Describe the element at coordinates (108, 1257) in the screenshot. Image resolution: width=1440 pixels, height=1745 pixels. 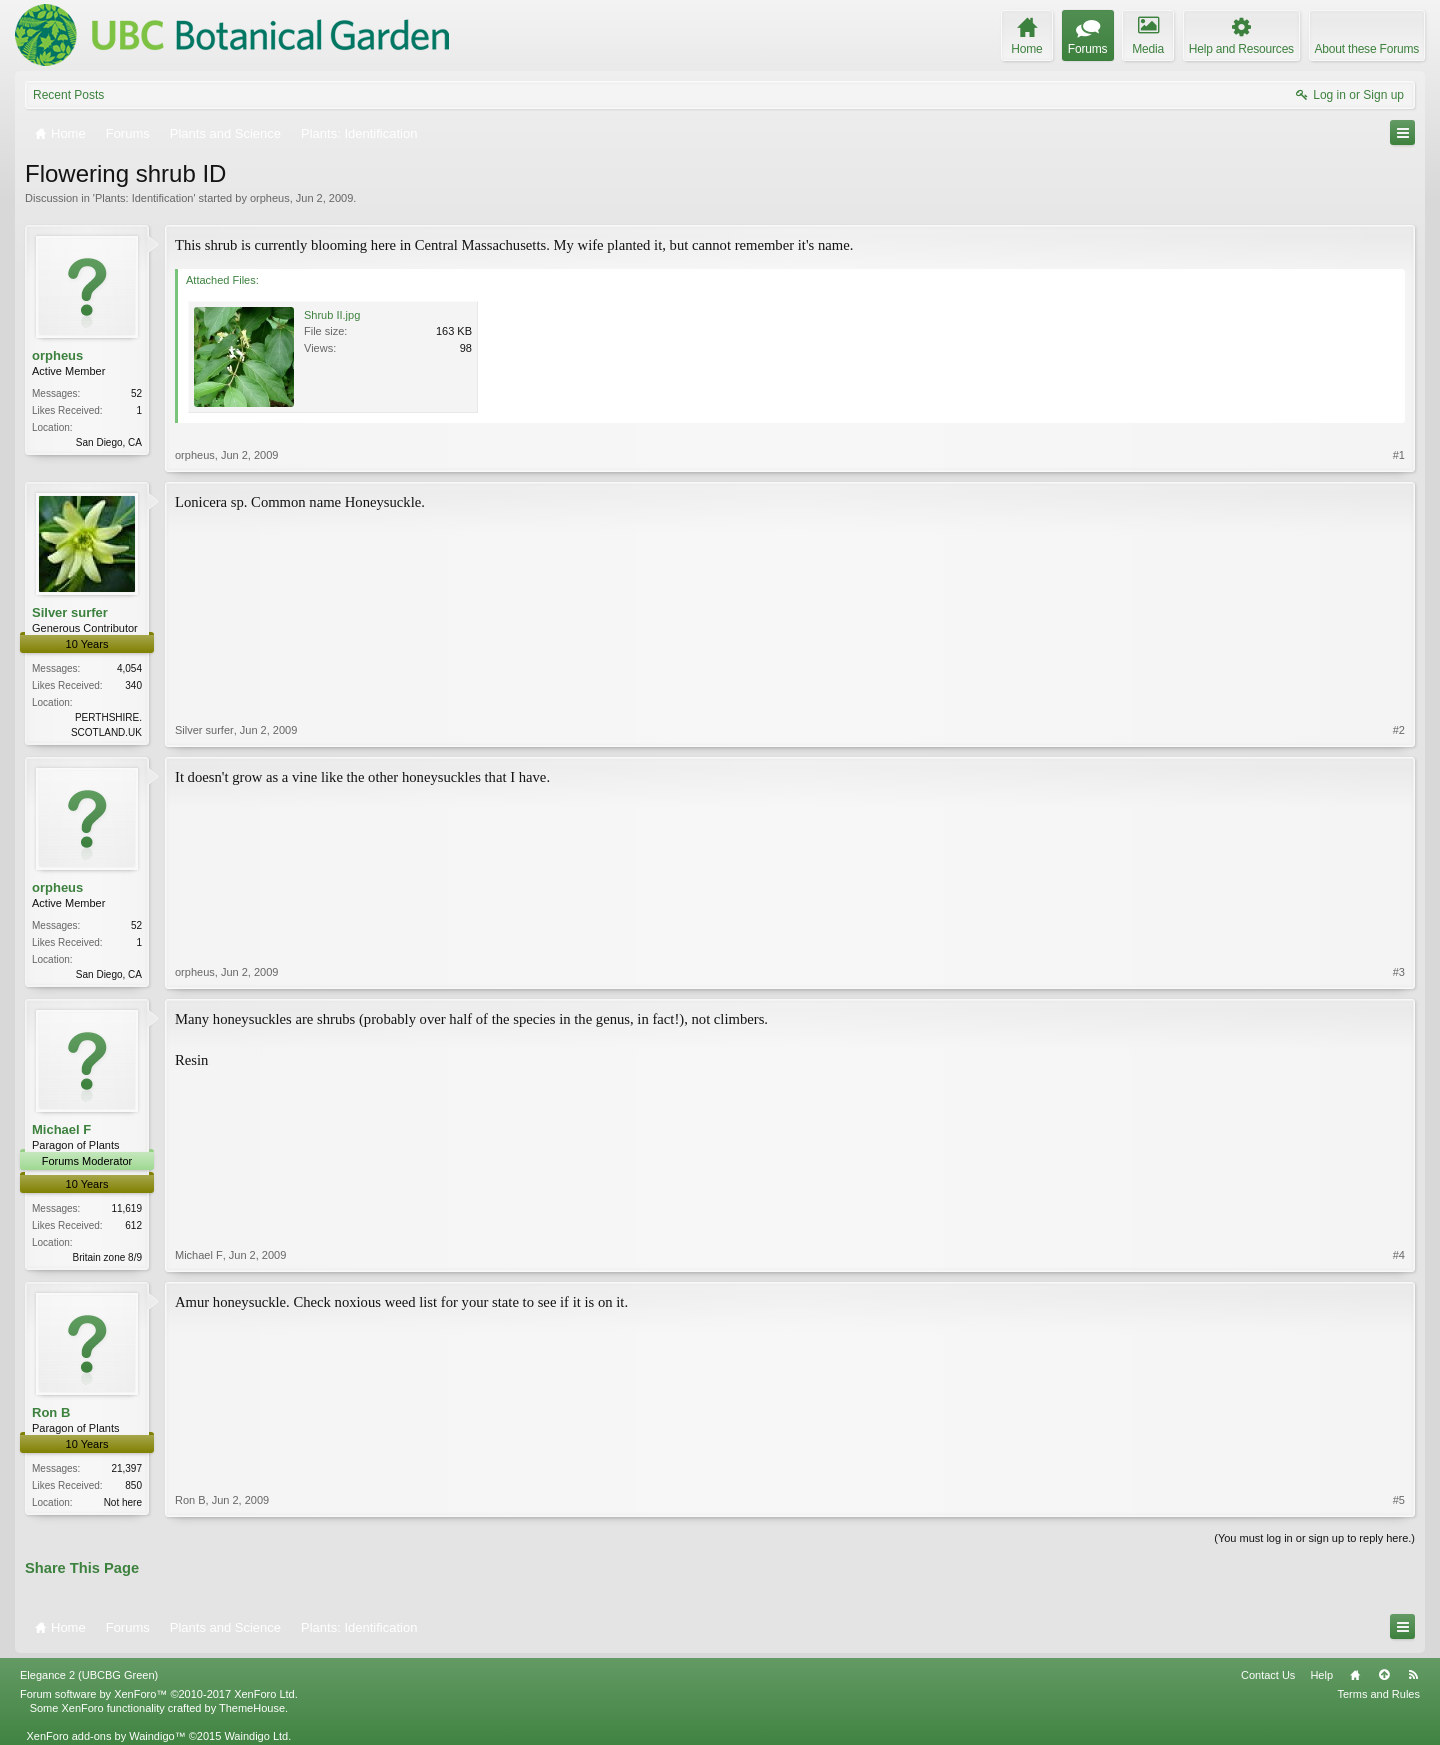
I see `Britain zone 8/9` at that location.